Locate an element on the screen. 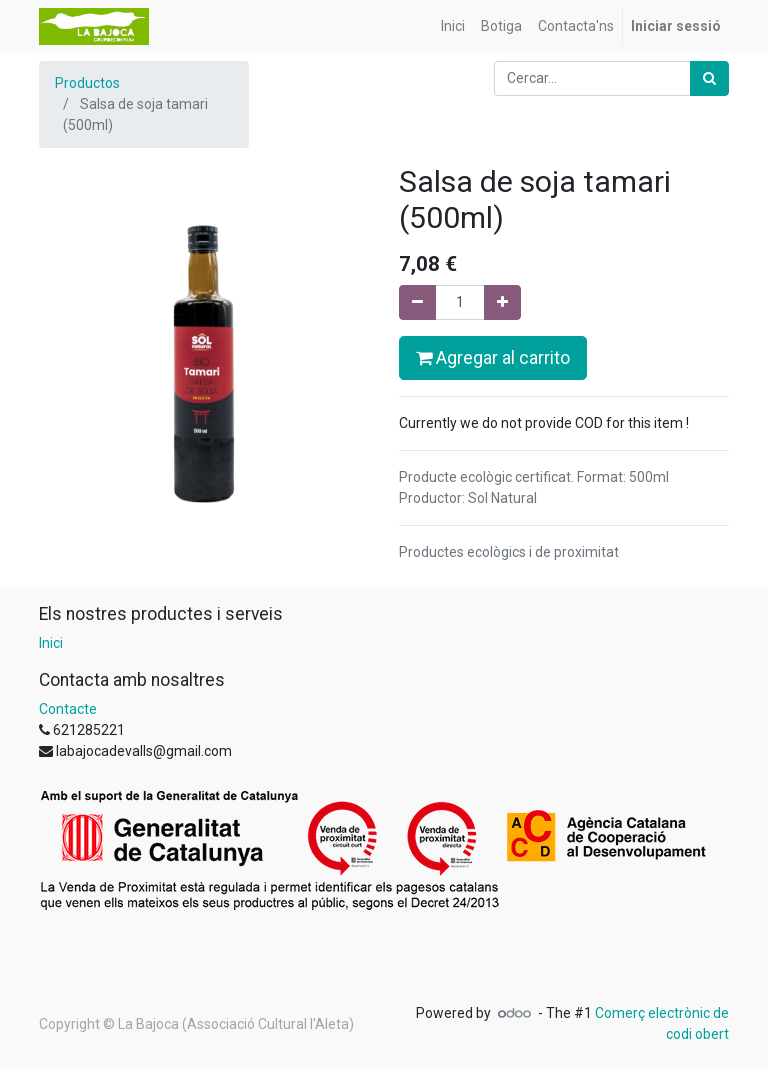 The image size is (768, 1069). Agregar al carrito [button] is located at coordinates (493, 358).